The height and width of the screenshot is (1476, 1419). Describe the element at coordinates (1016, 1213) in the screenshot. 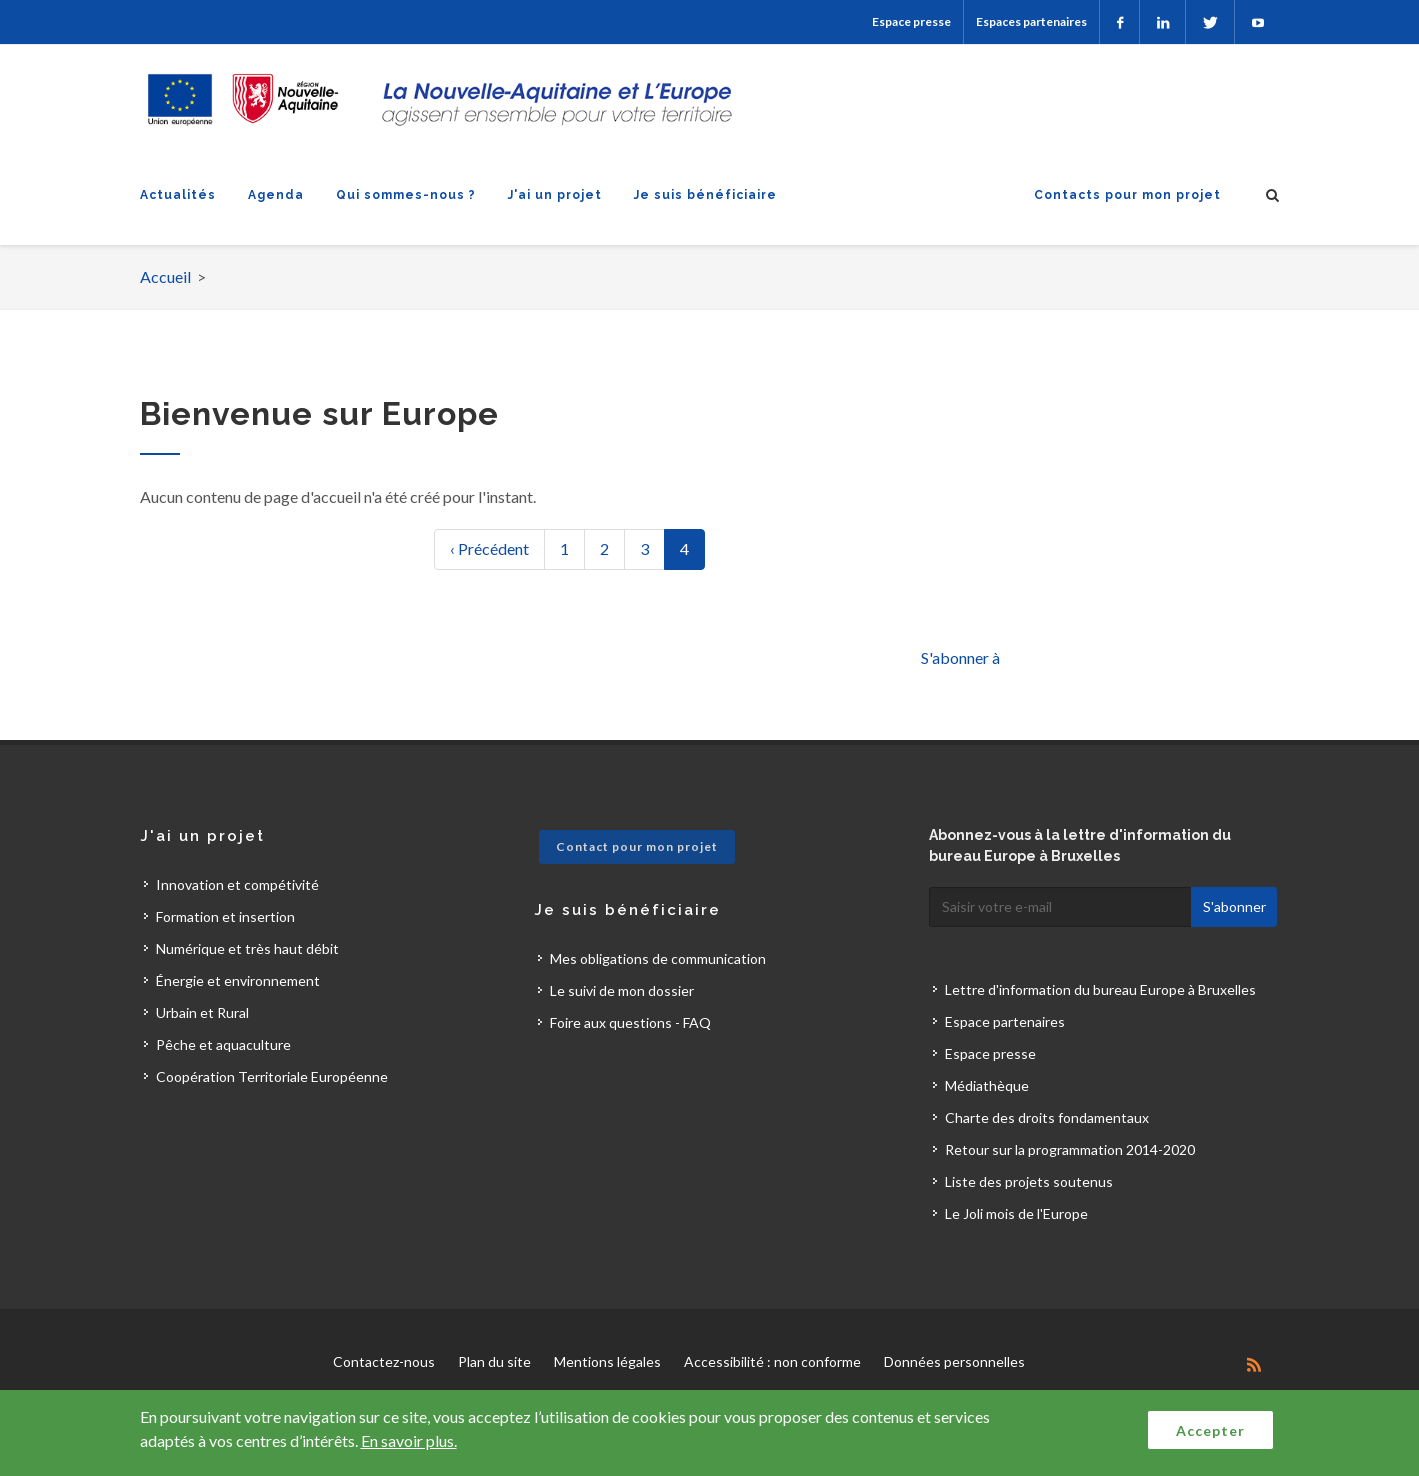

I see `Le Joli mois de l'Europe` at that location.